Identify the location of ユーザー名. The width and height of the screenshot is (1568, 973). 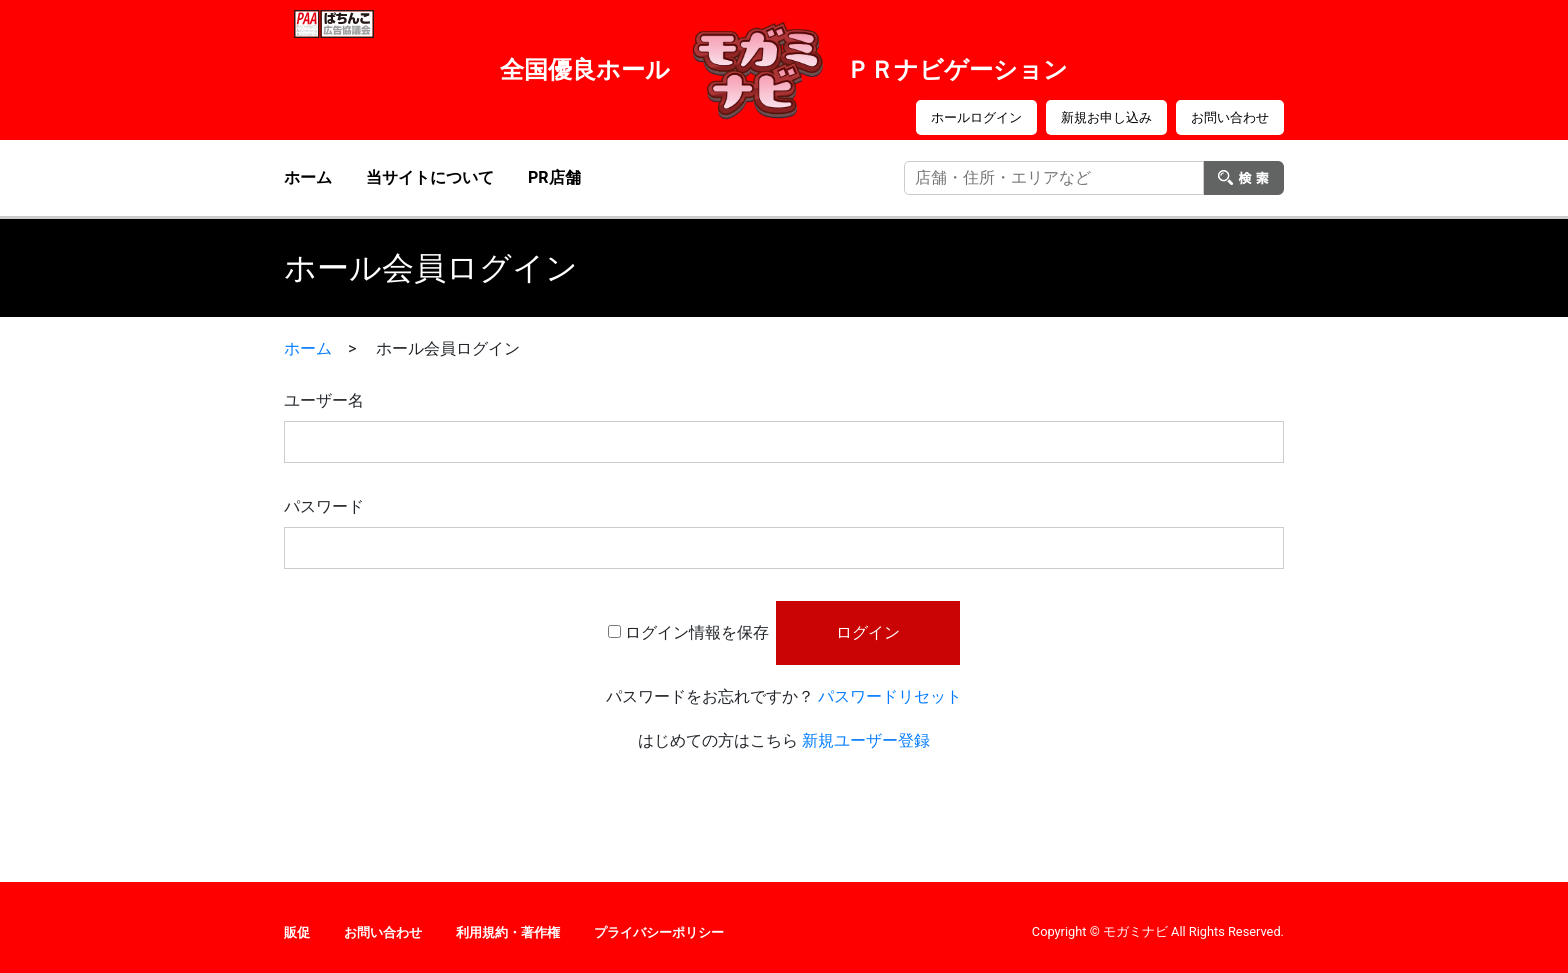
(324, 400).